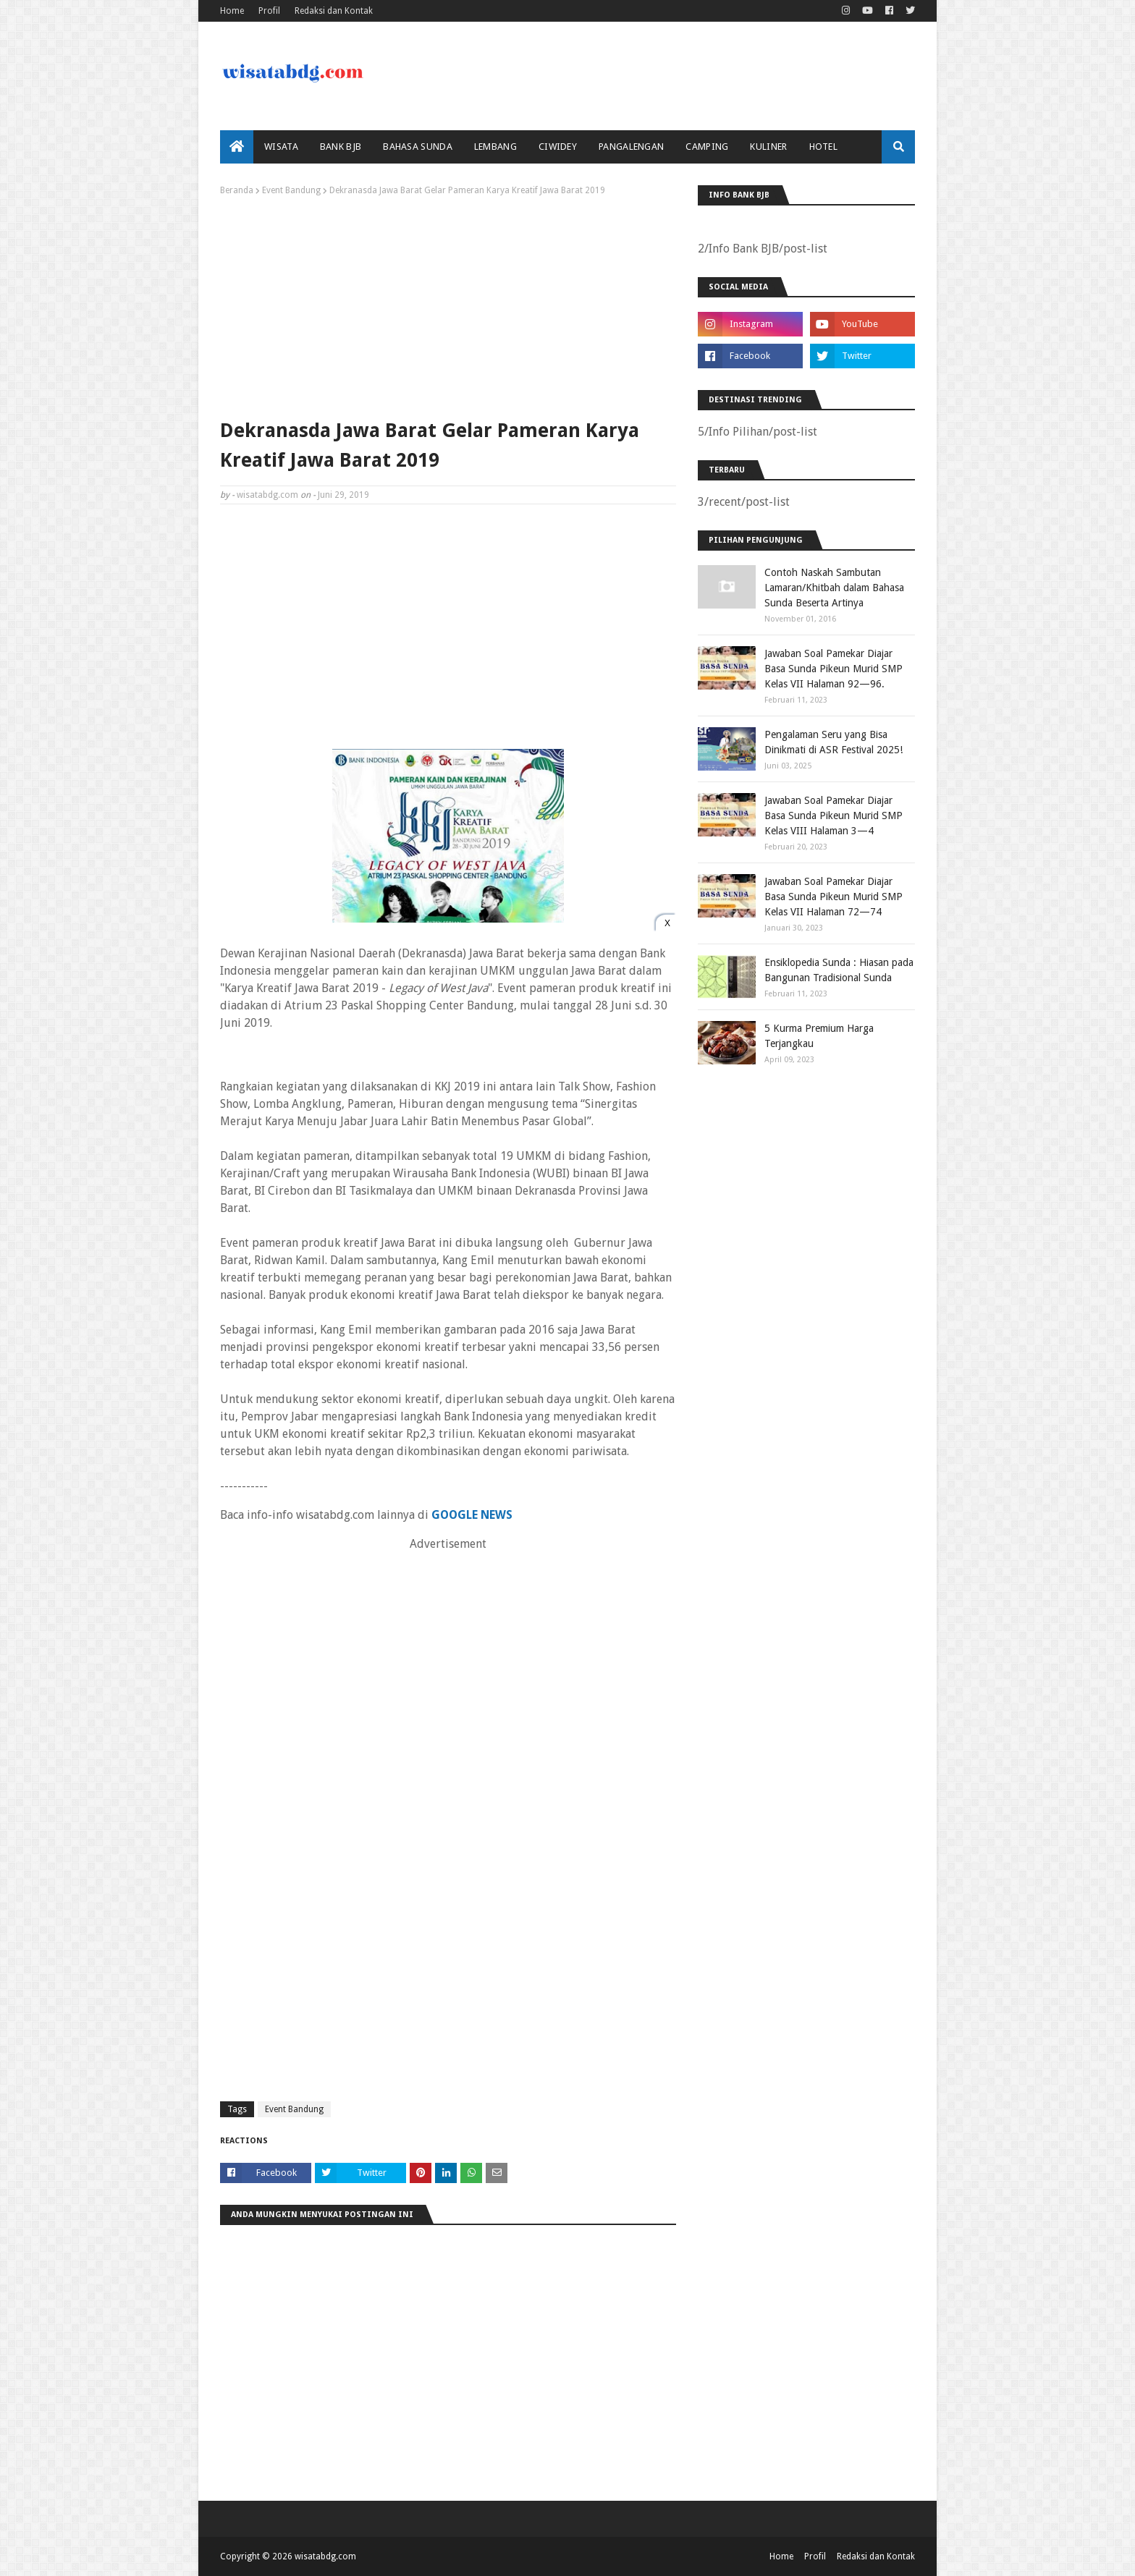  What do you see at coordinates (291, 190) in the screenshot?
I see `Event Bandung` at bounding box center [291, 190].